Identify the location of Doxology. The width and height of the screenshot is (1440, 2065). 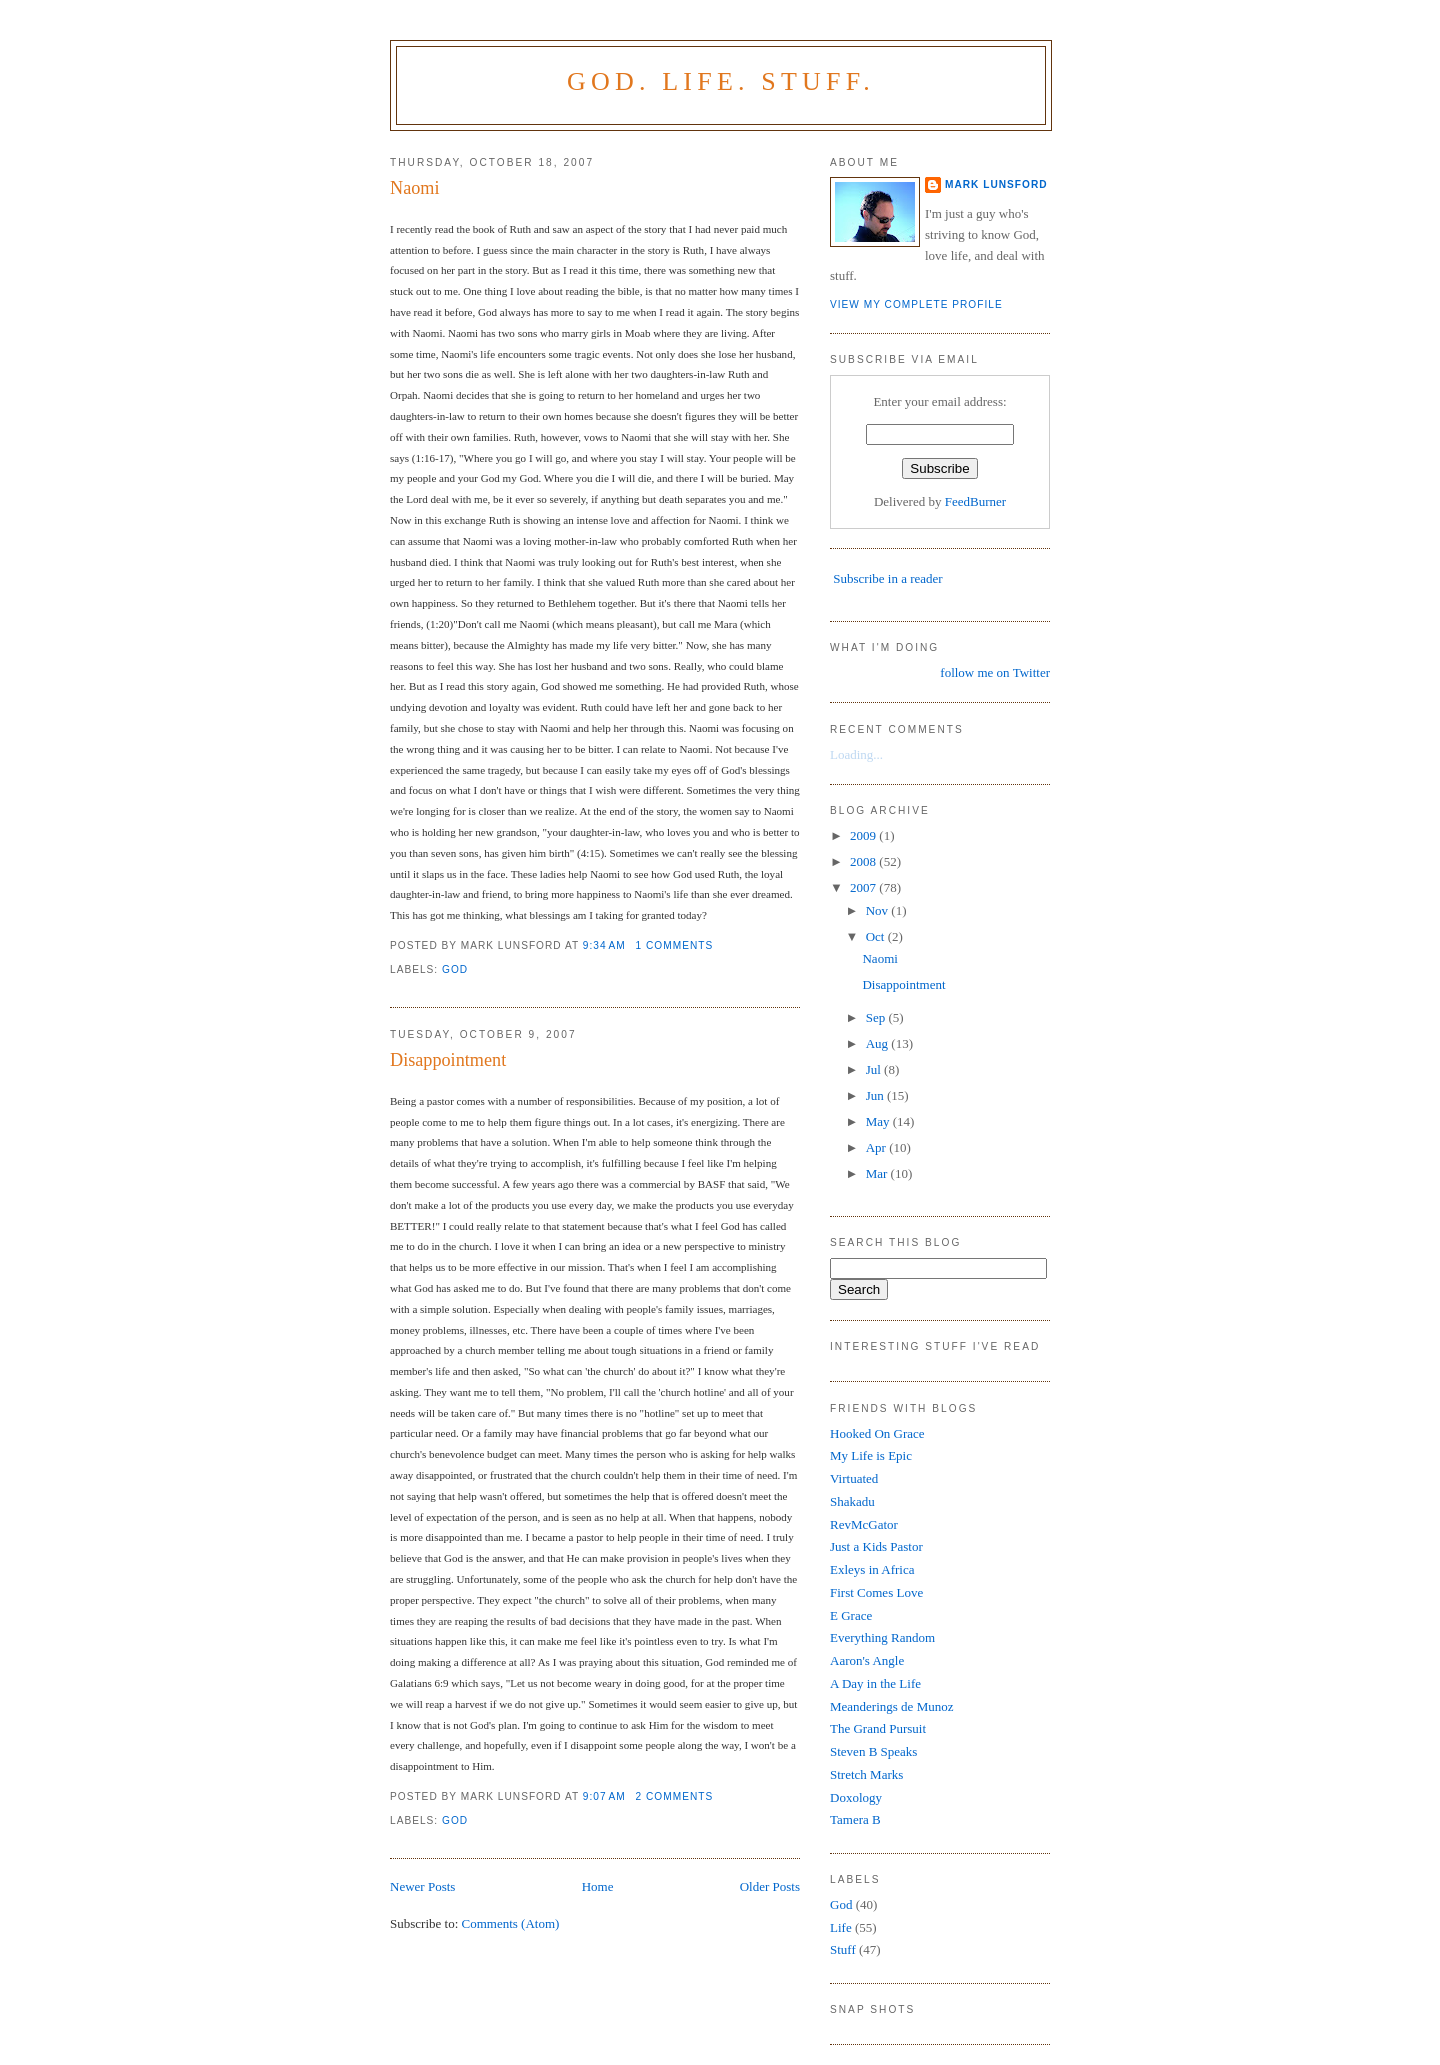
(856, 1797).